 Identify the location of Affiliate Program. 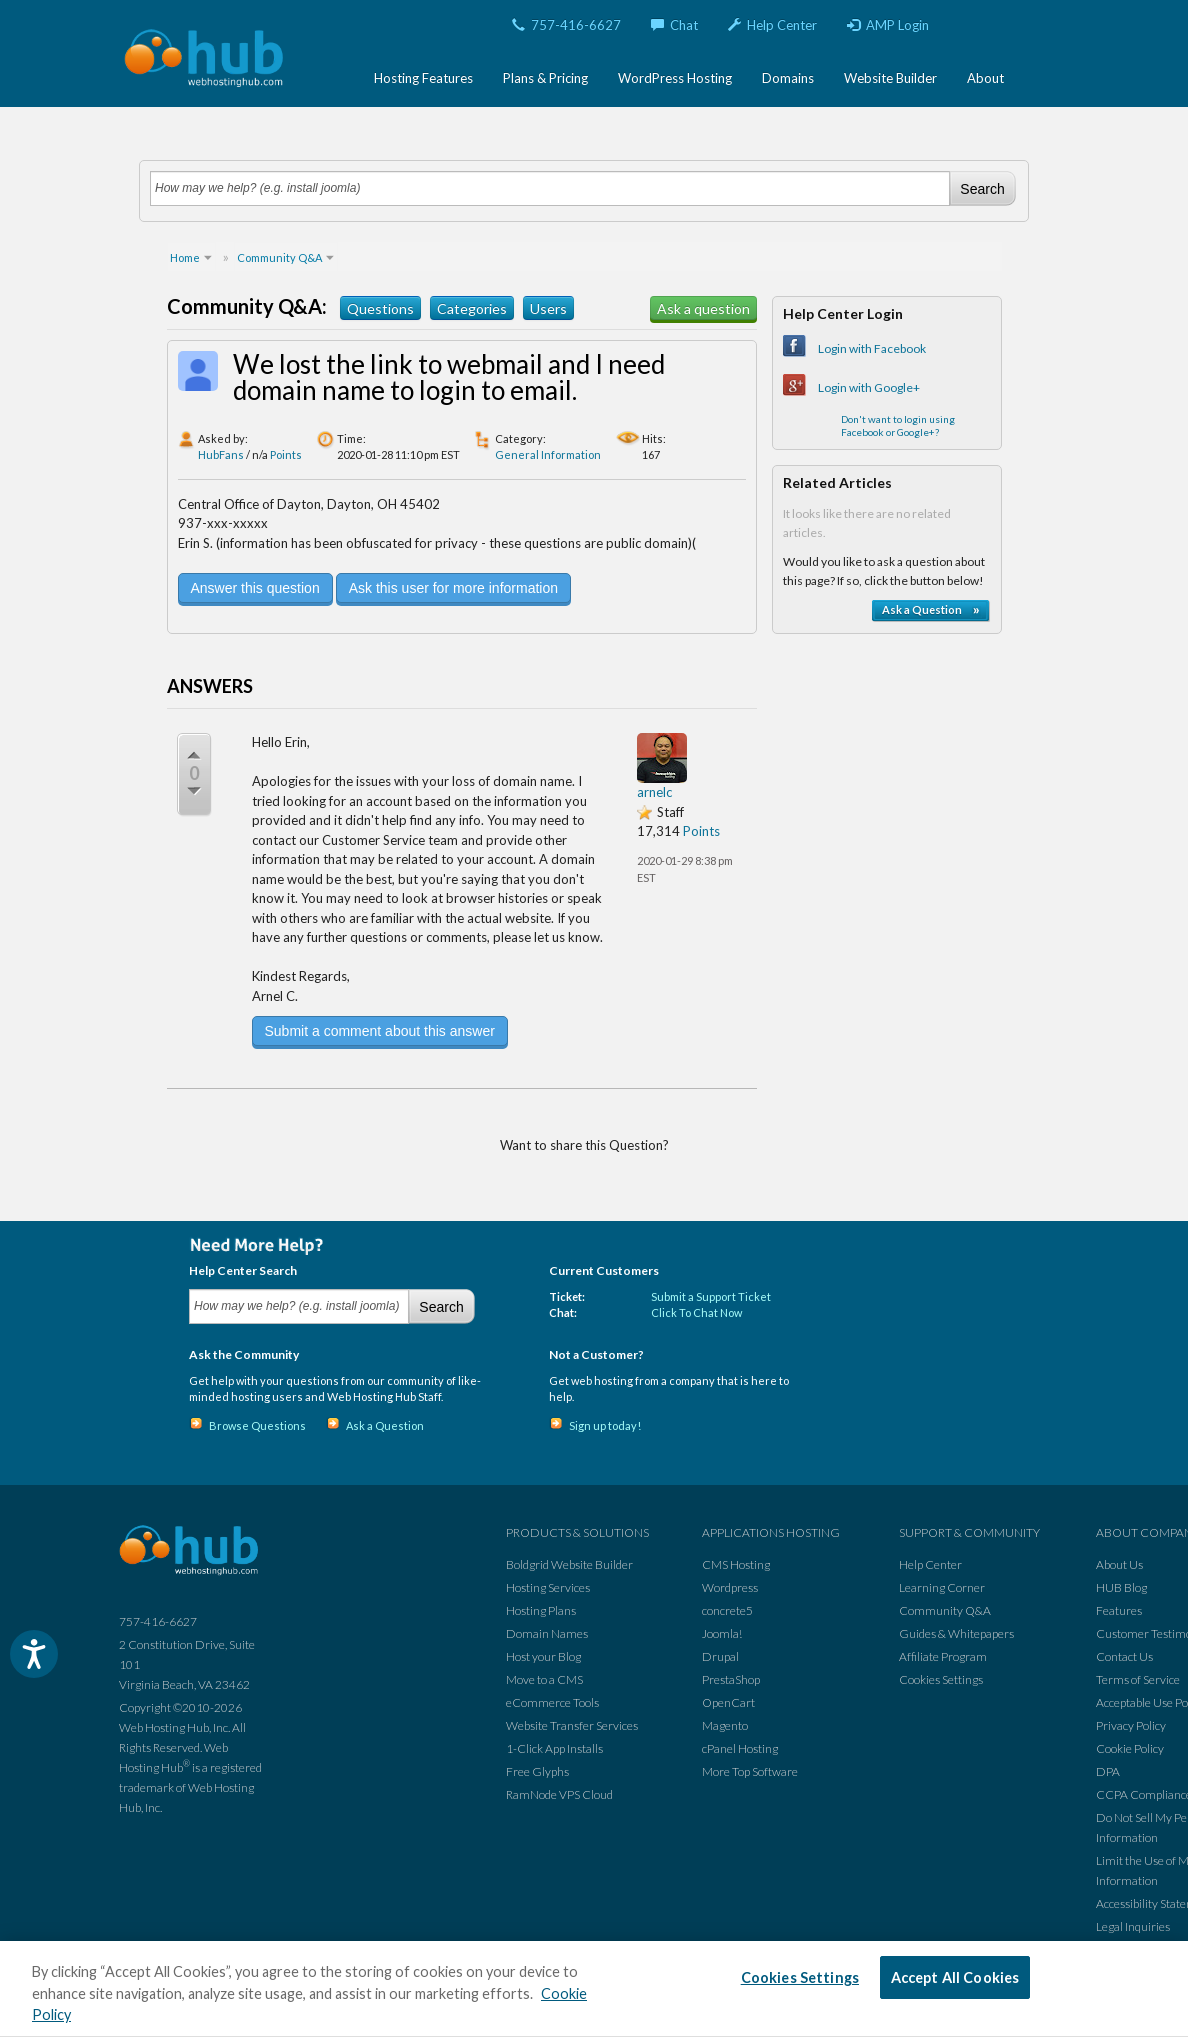
(943, 1656).